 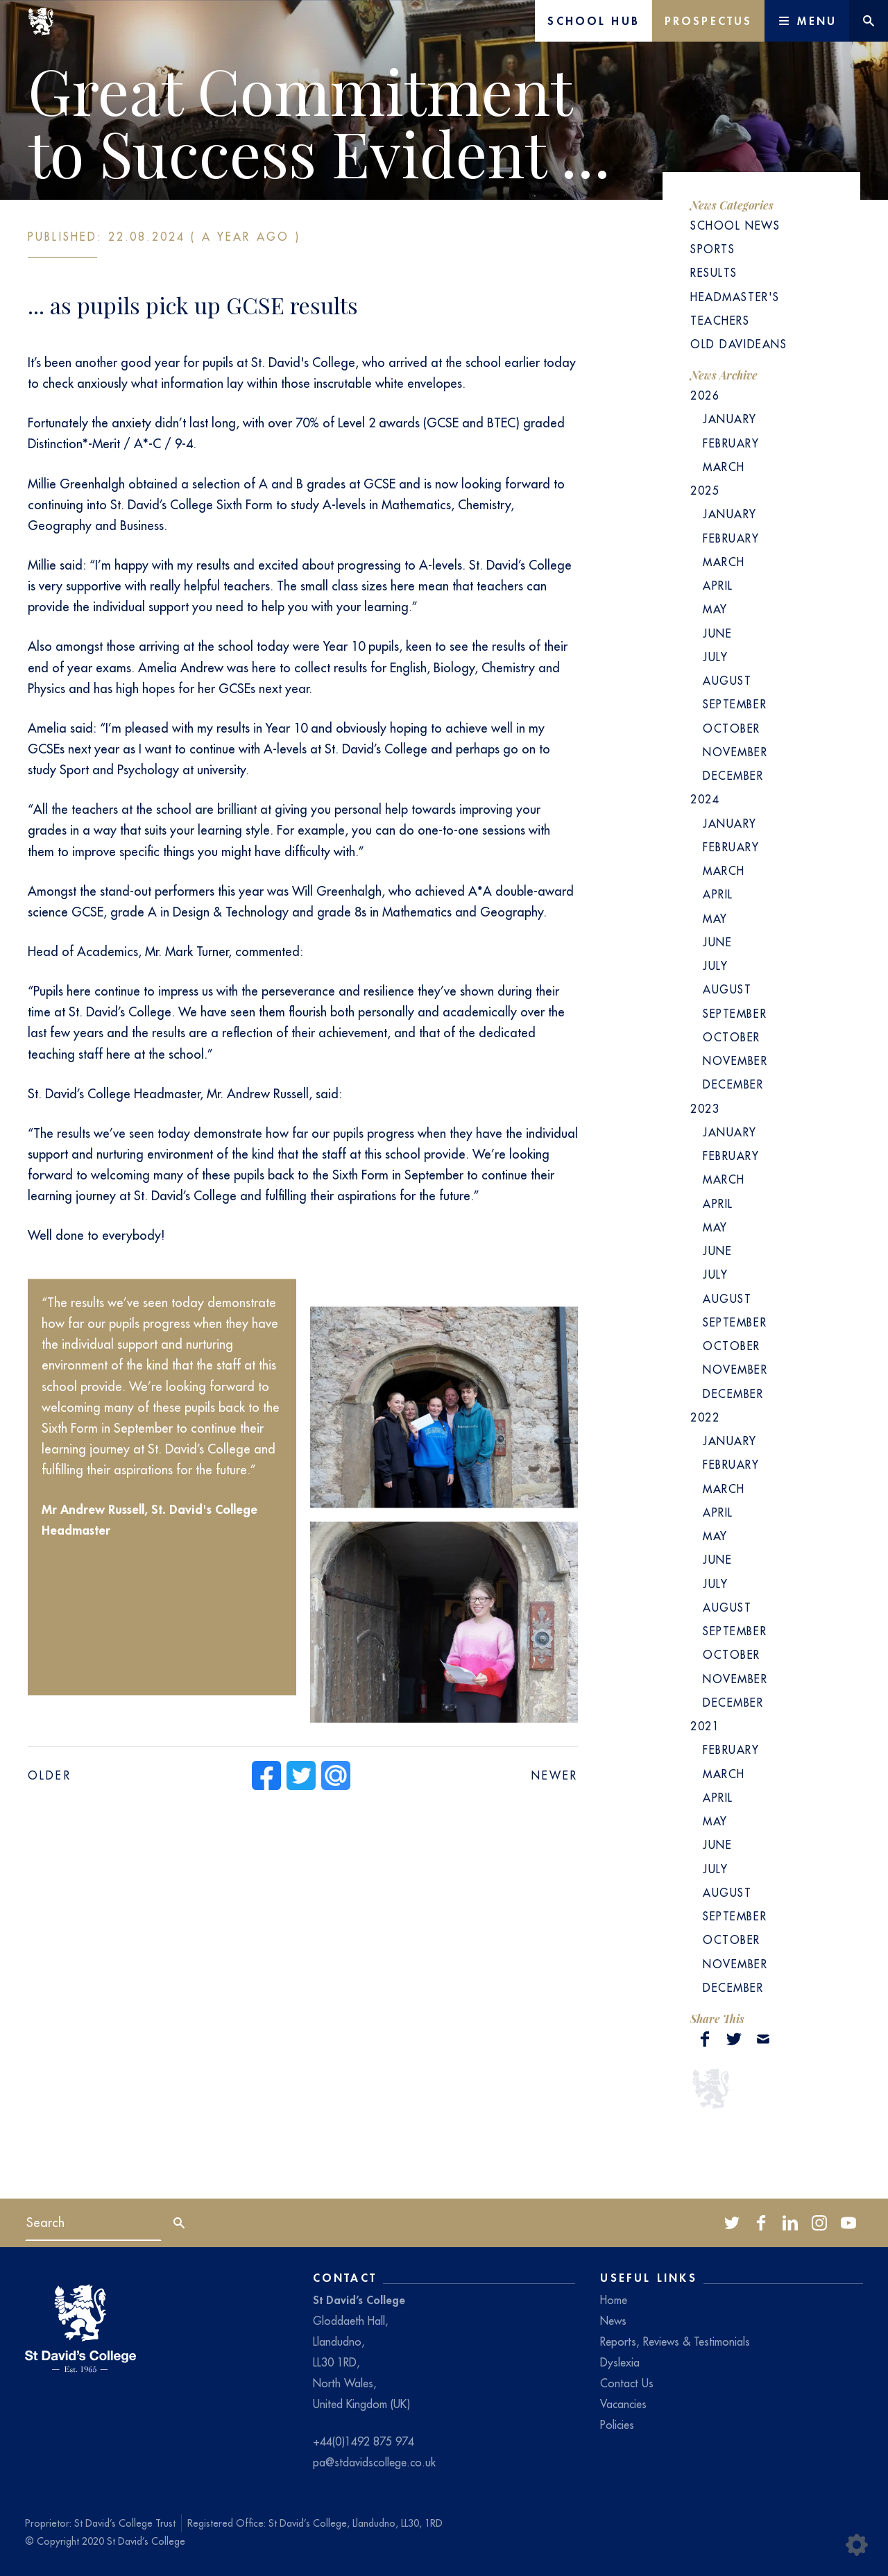 What do you see at coordinates (713, 273) in the screenshot?
I see `Results` at bounding box center [713, 273].